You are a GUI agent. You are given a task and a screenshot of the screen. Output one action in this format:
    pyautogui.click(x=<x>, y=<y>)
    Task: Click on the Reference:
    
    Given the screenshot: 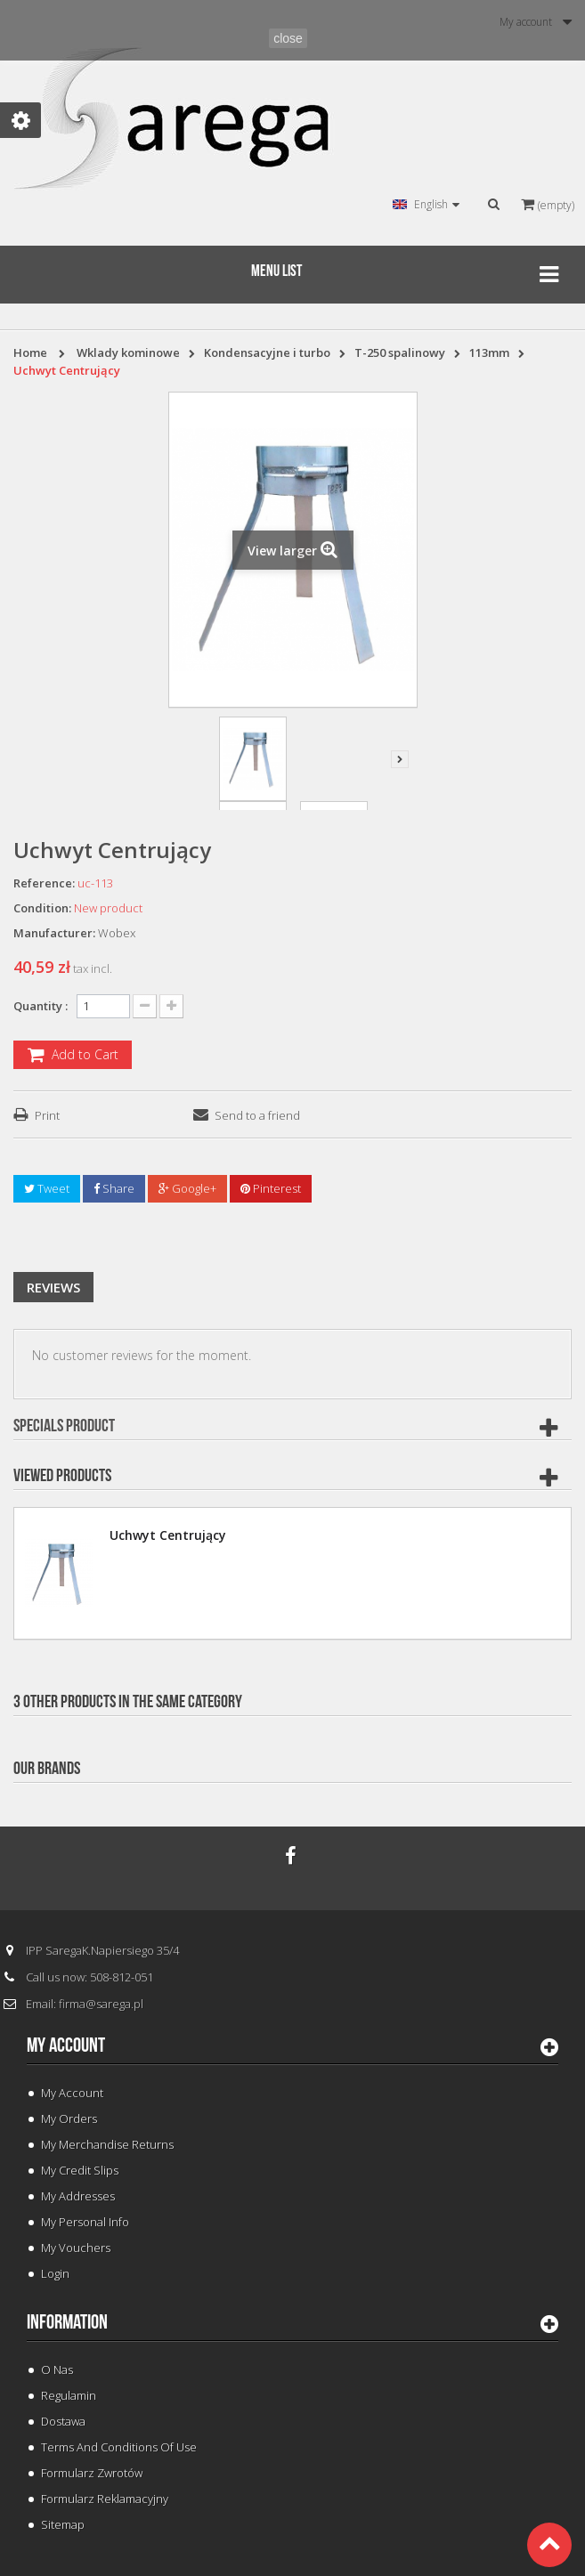 What is the action you would take?
    pyautogui.click(x=44, y=883)
    